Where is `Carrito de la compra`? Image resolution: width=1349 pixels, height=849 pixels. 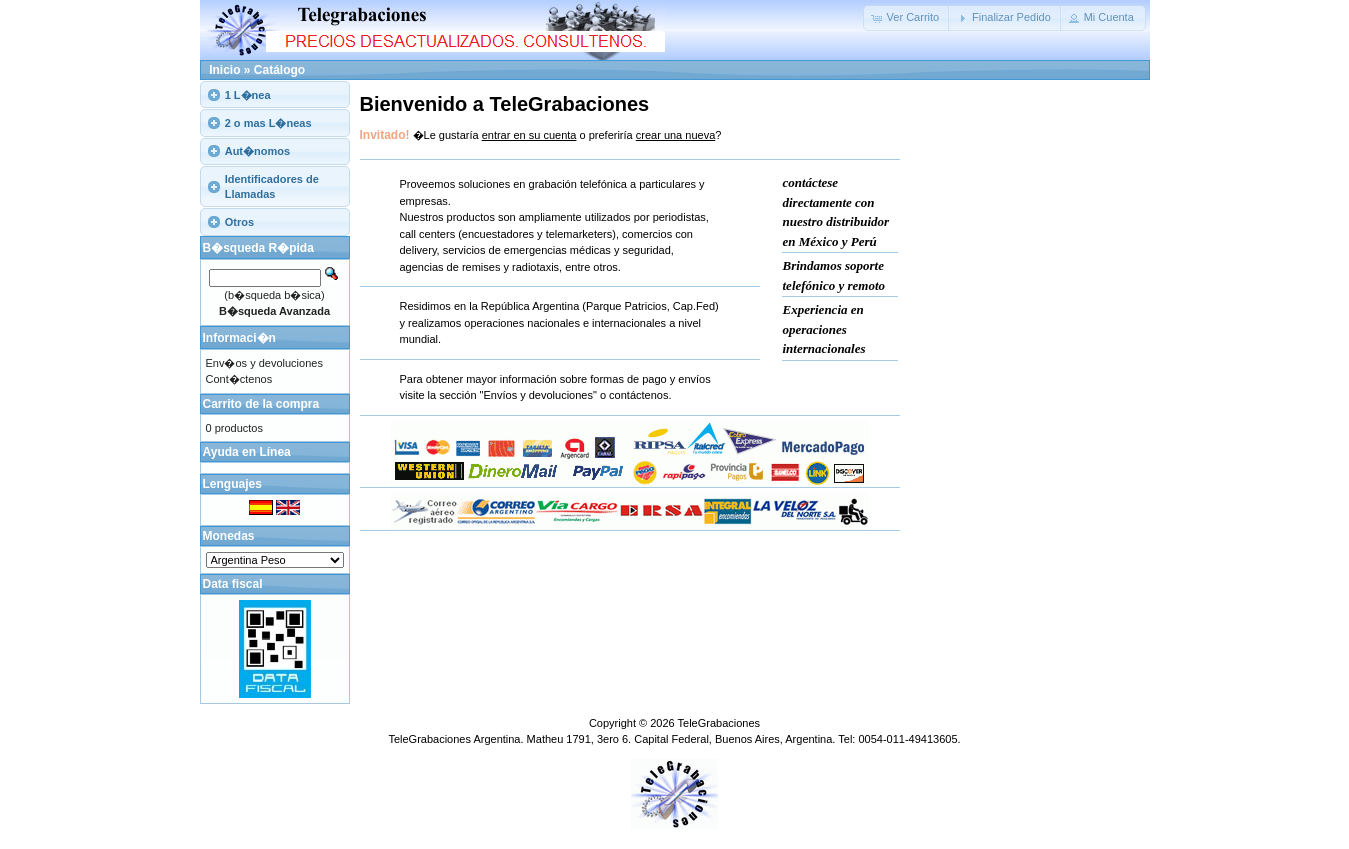
Carrito de la compra is located at coordinates (261, 404).